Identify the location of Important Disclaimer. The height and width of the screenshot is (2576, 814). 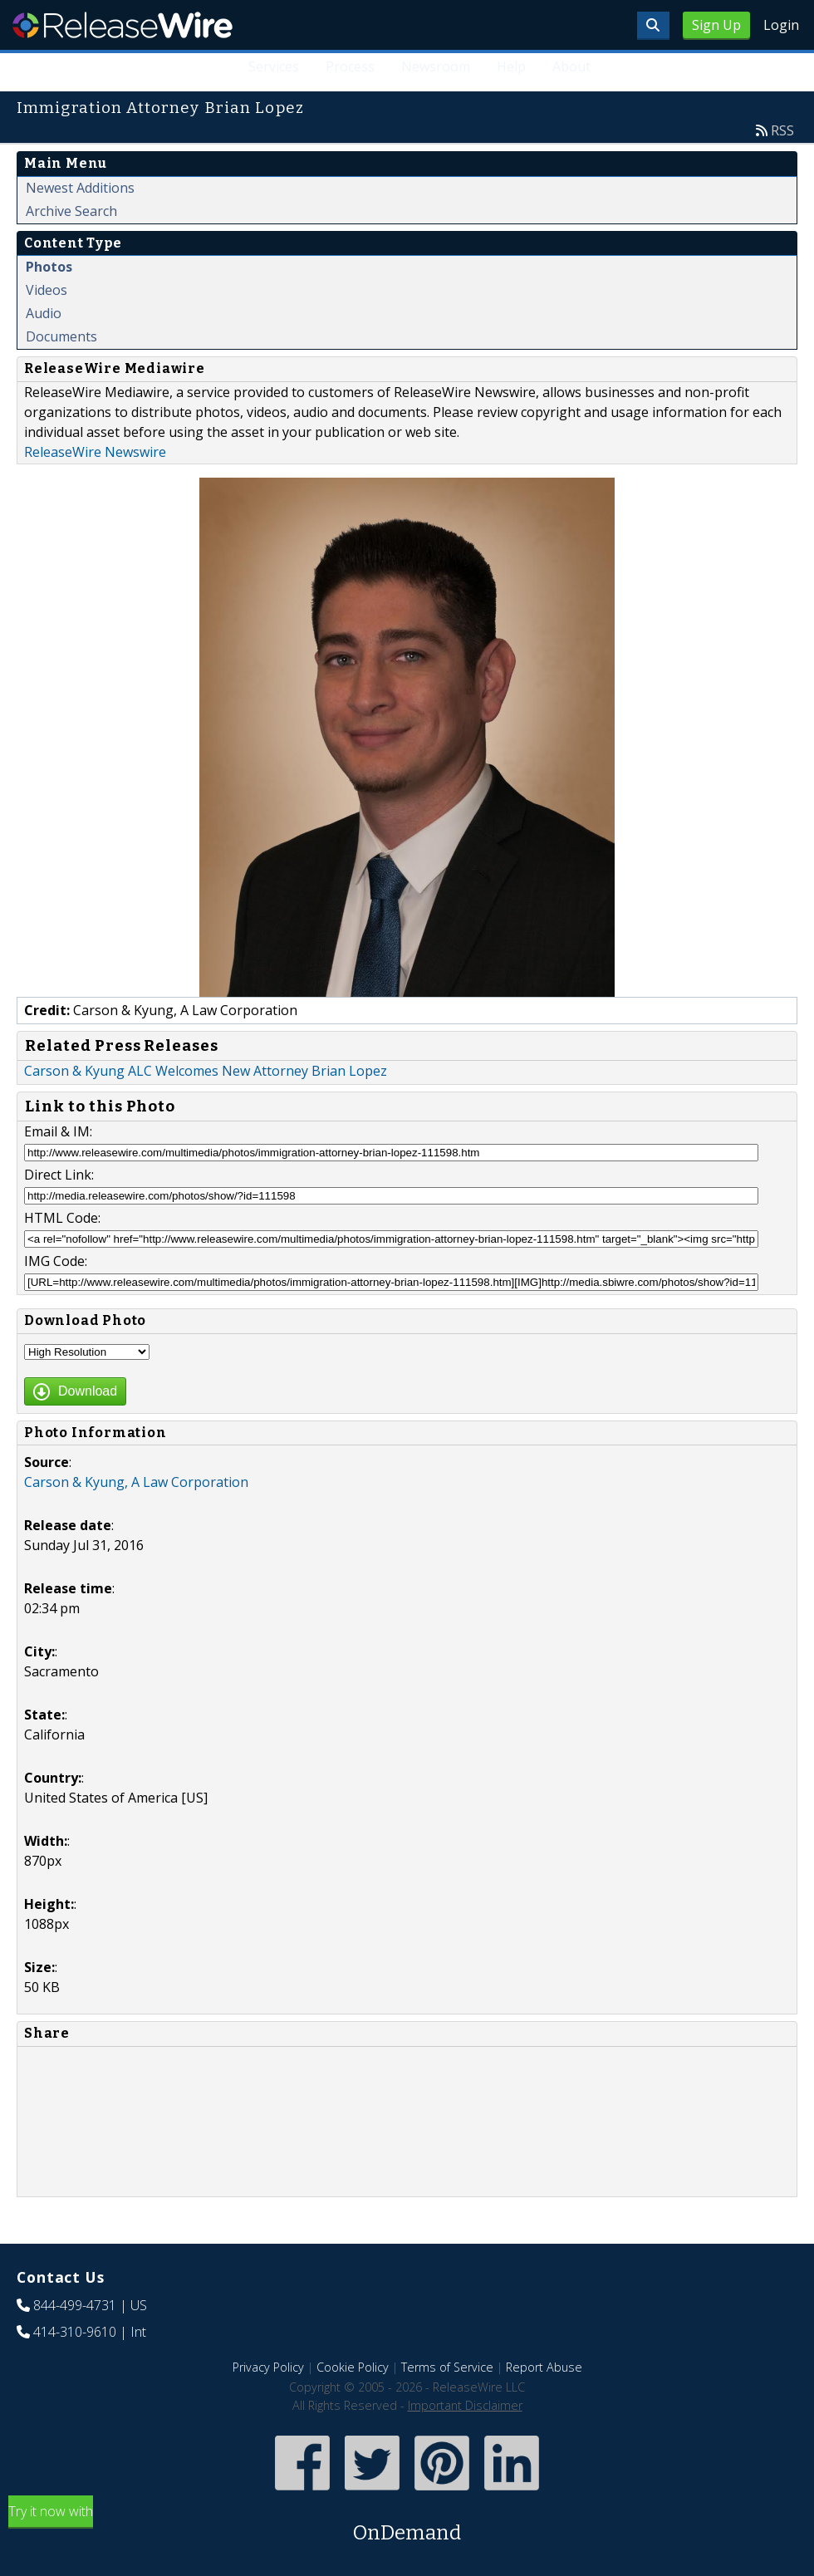
(465, 2405).